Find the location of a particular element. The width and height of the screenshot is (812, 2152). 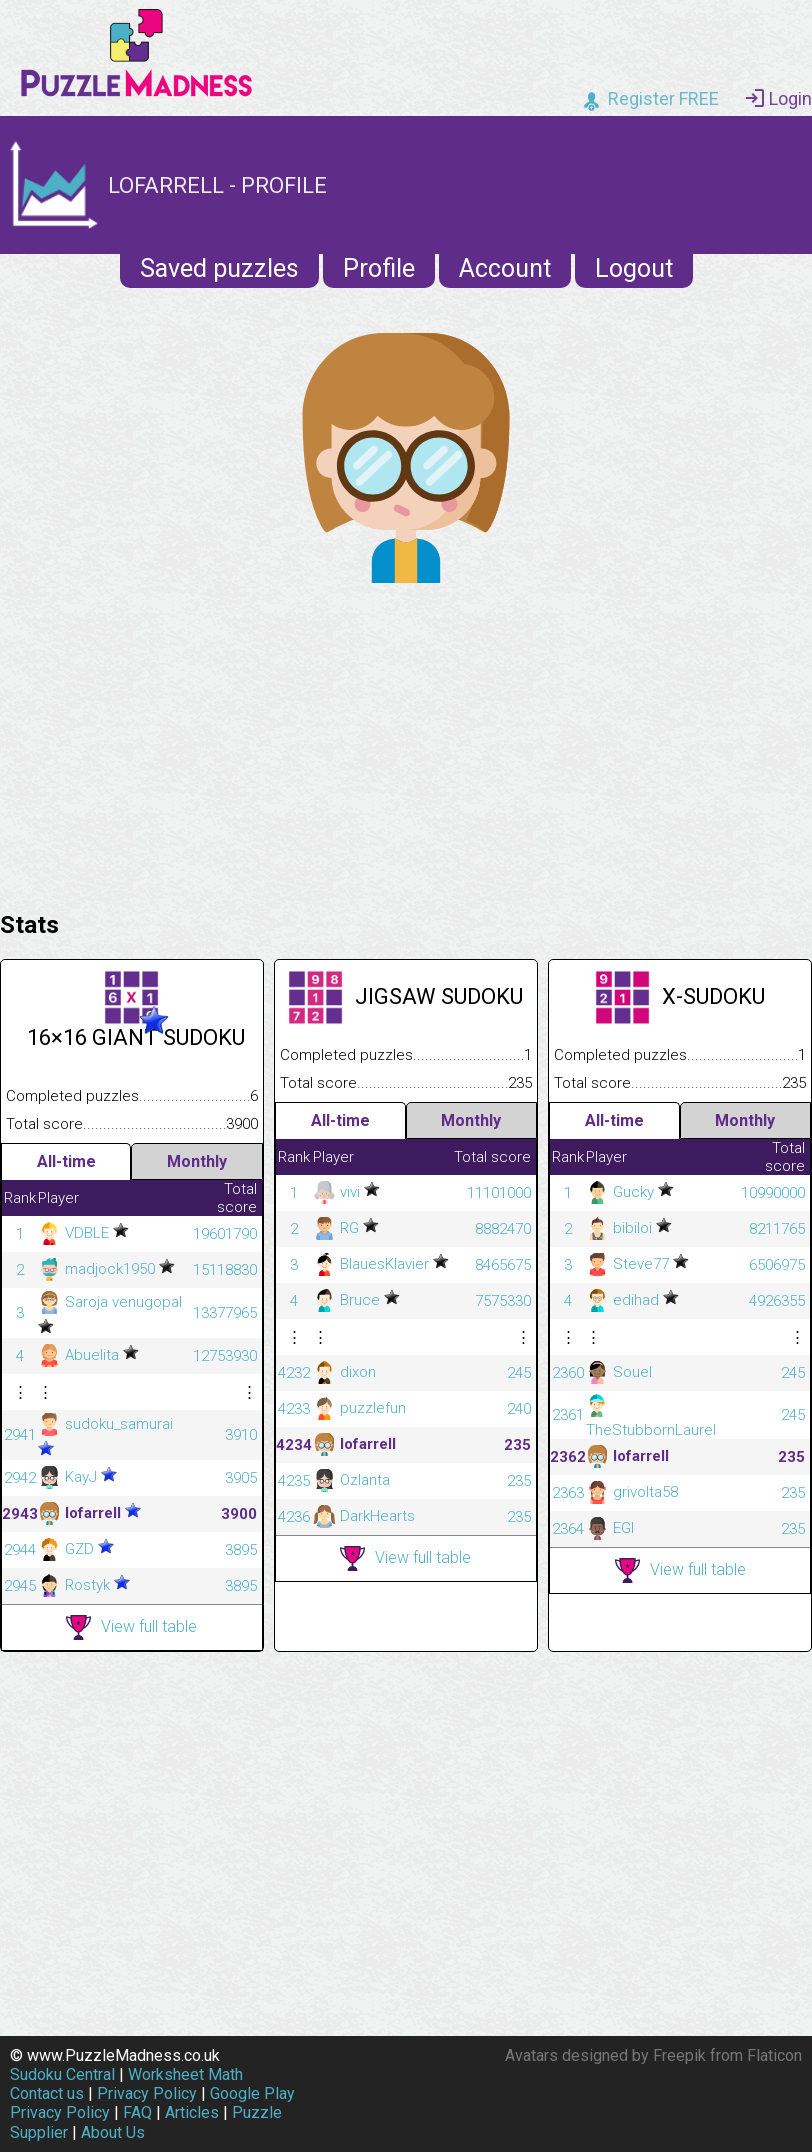

[Advertisement] is located at coordinates (406, 742).